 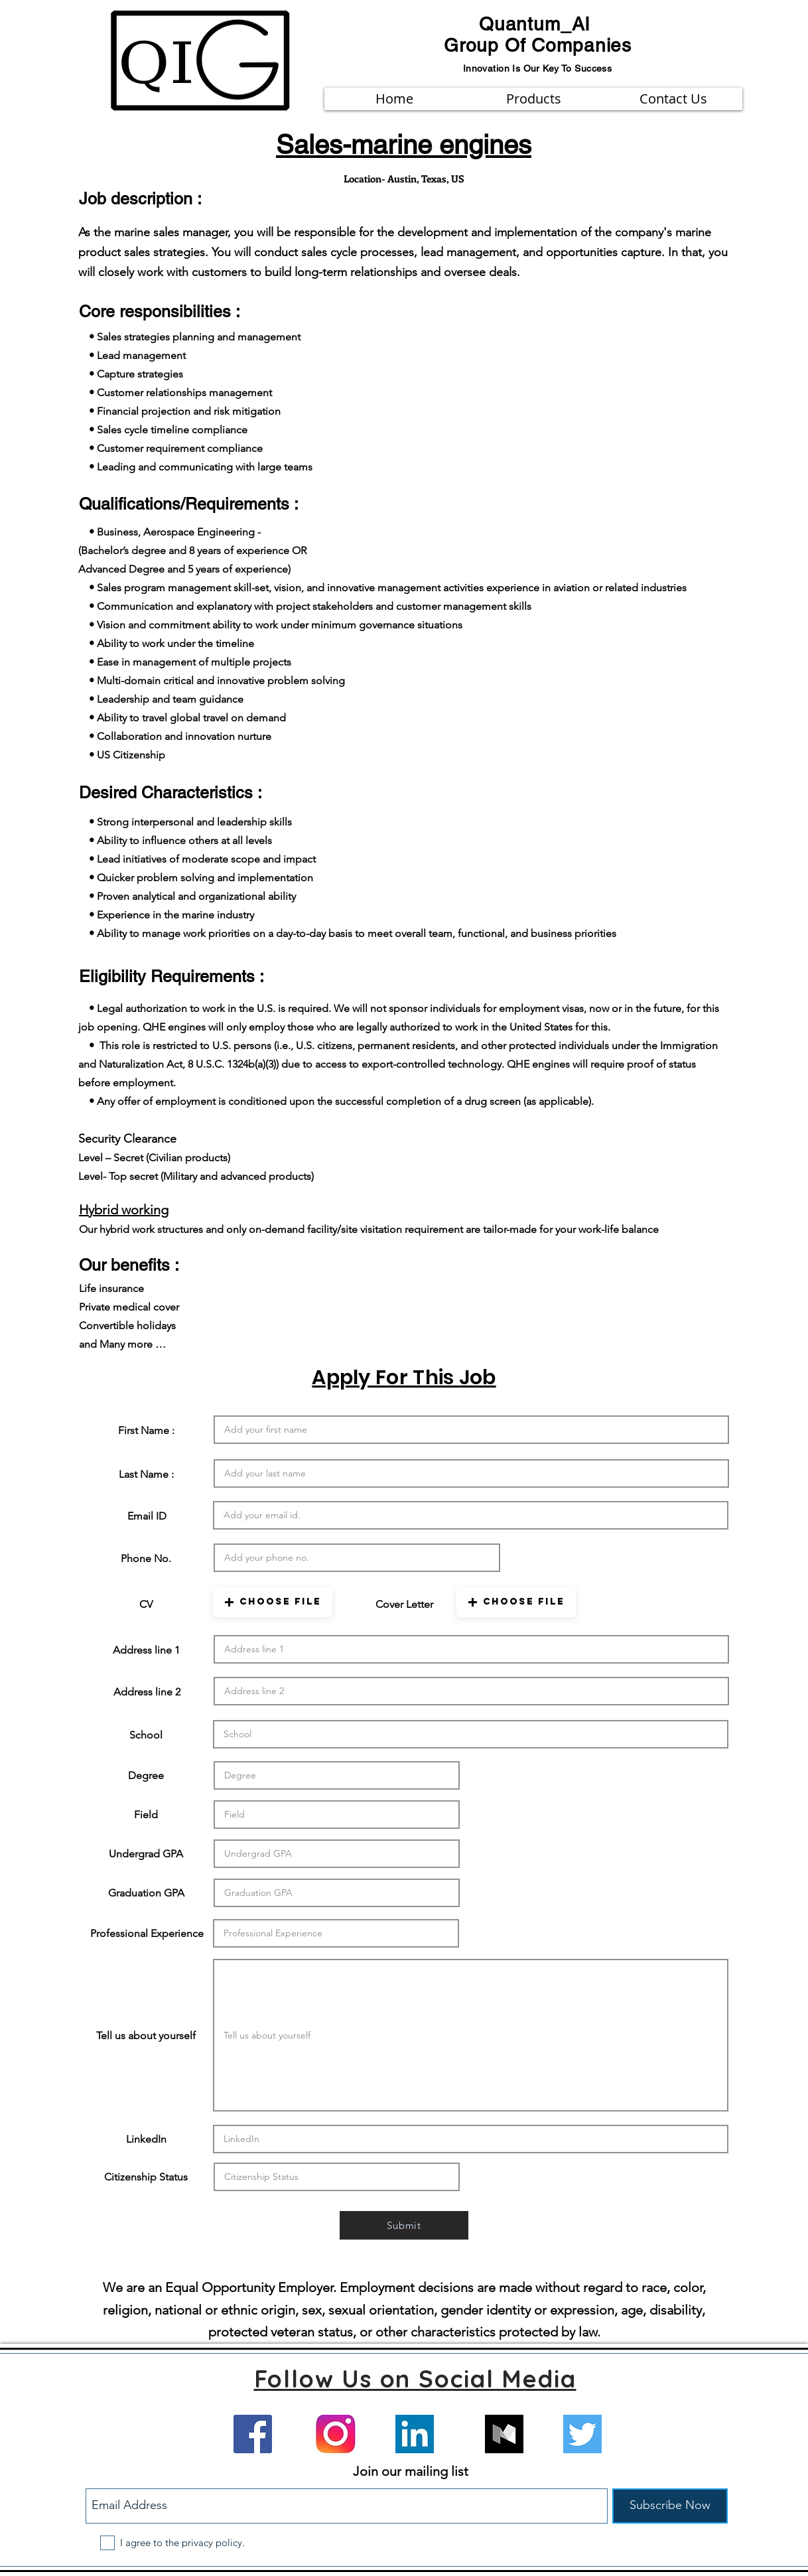 What do you see at coordinates (404, 2225) in the screenshot?
I see `[Submit]` at bounding box center [404, 2225].